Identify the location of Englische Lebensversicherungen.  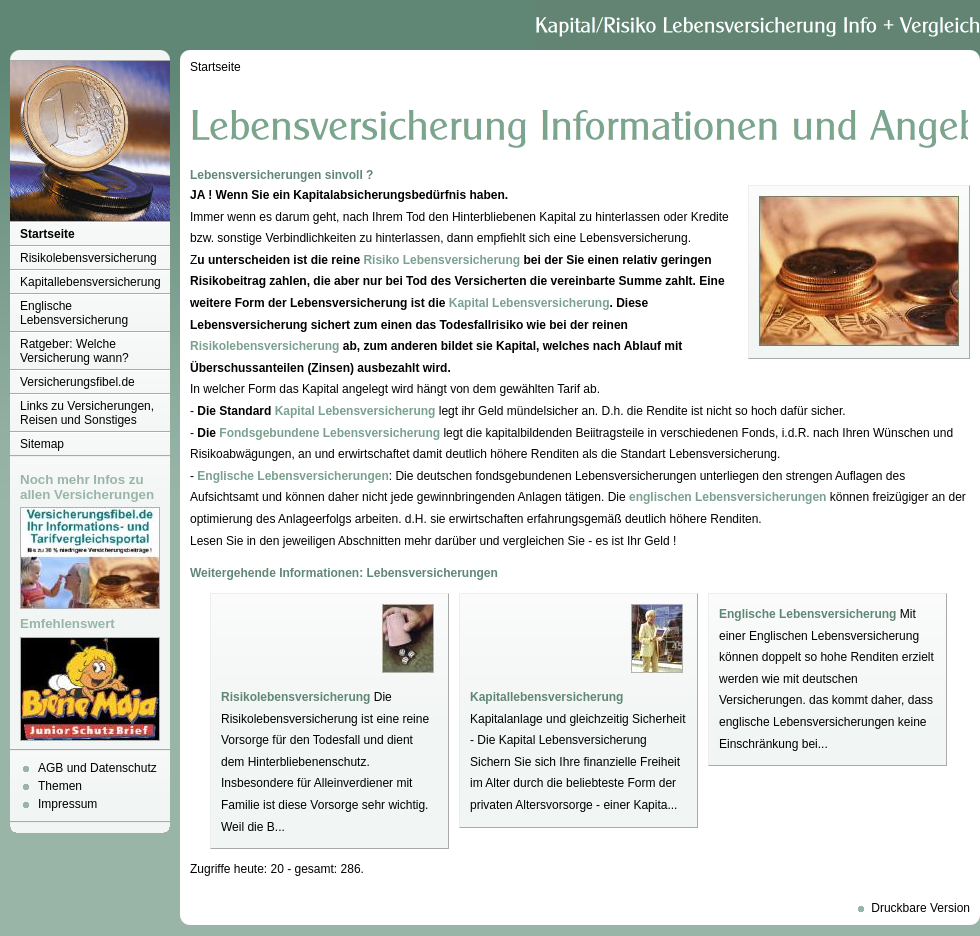
(292, 476).